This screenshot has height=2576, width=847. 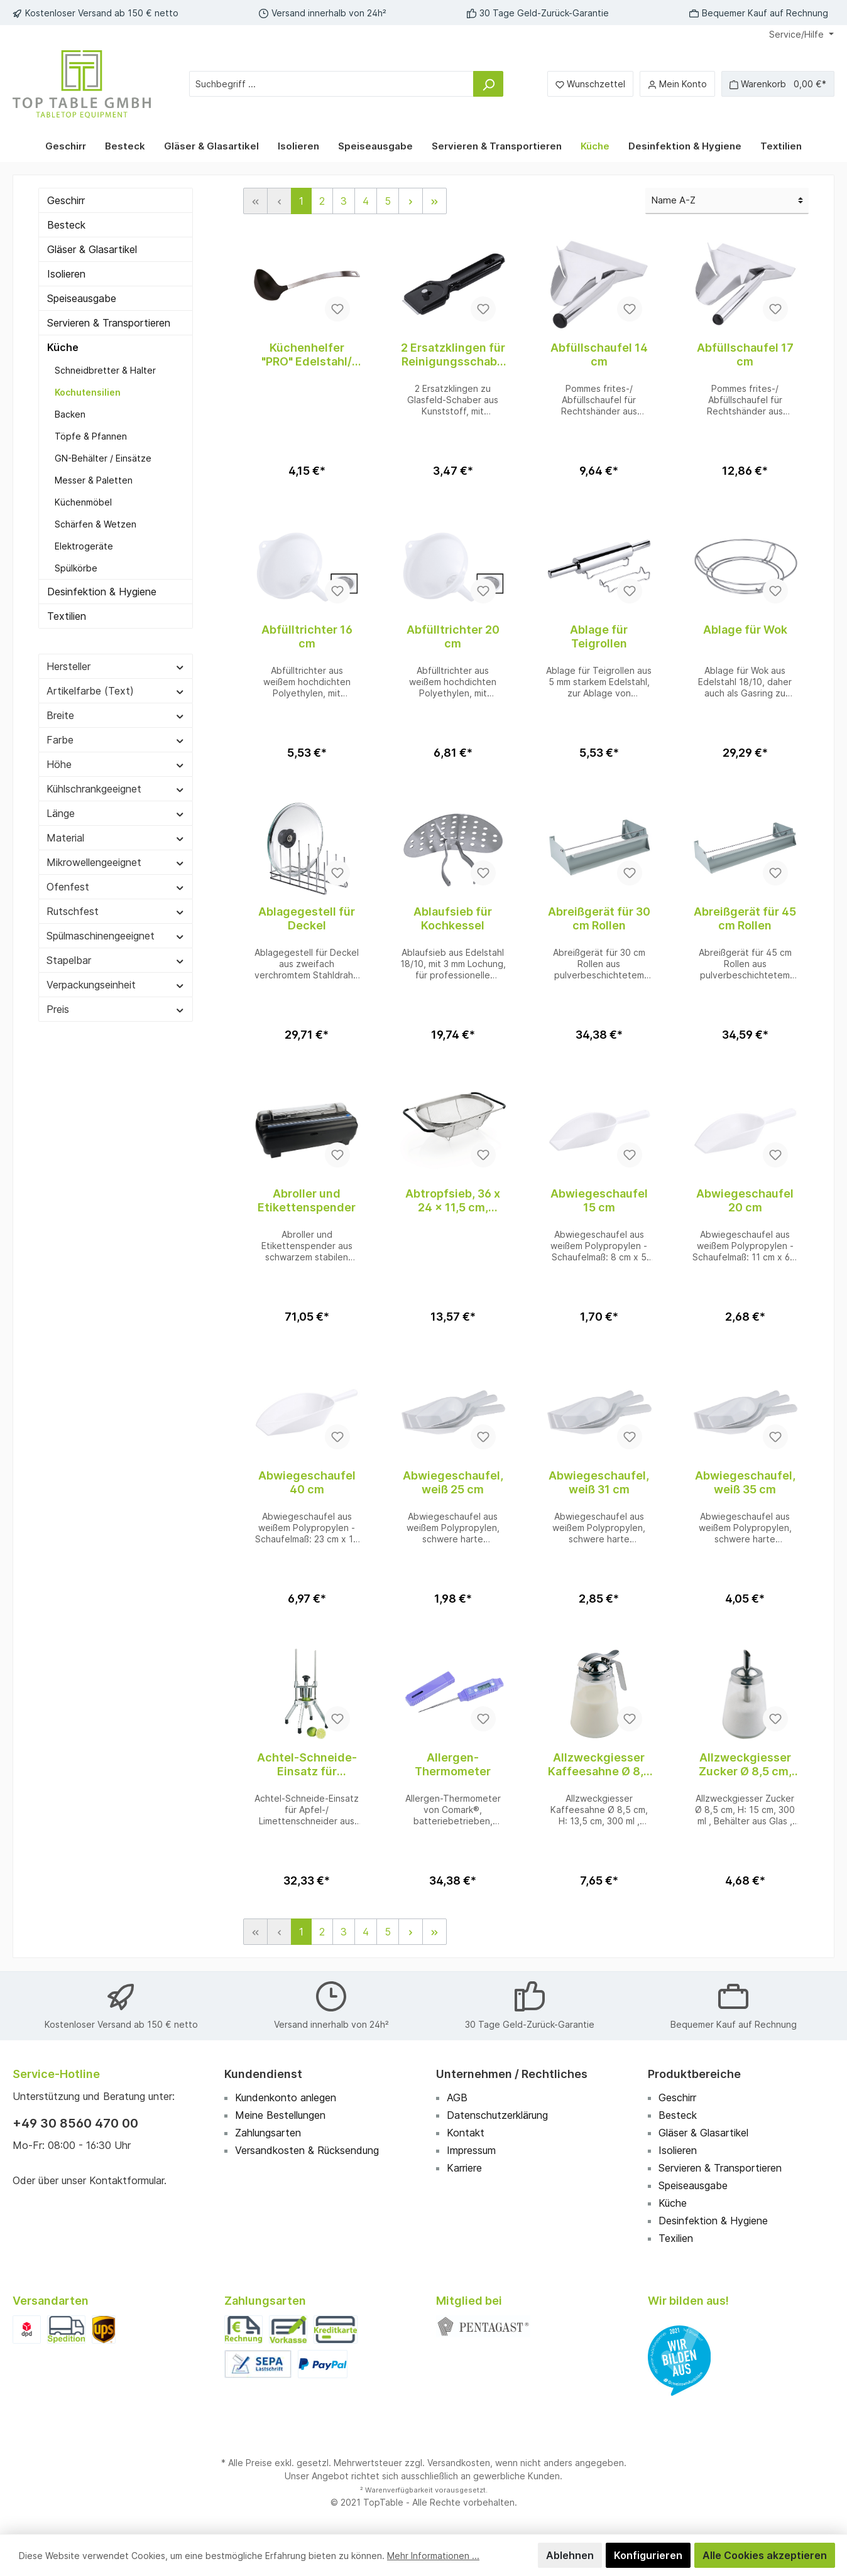 I want to click on Abtropfsieb, 36 x 24 x 11,5 cm, Edelstahl, so click(x=452, y=1201).